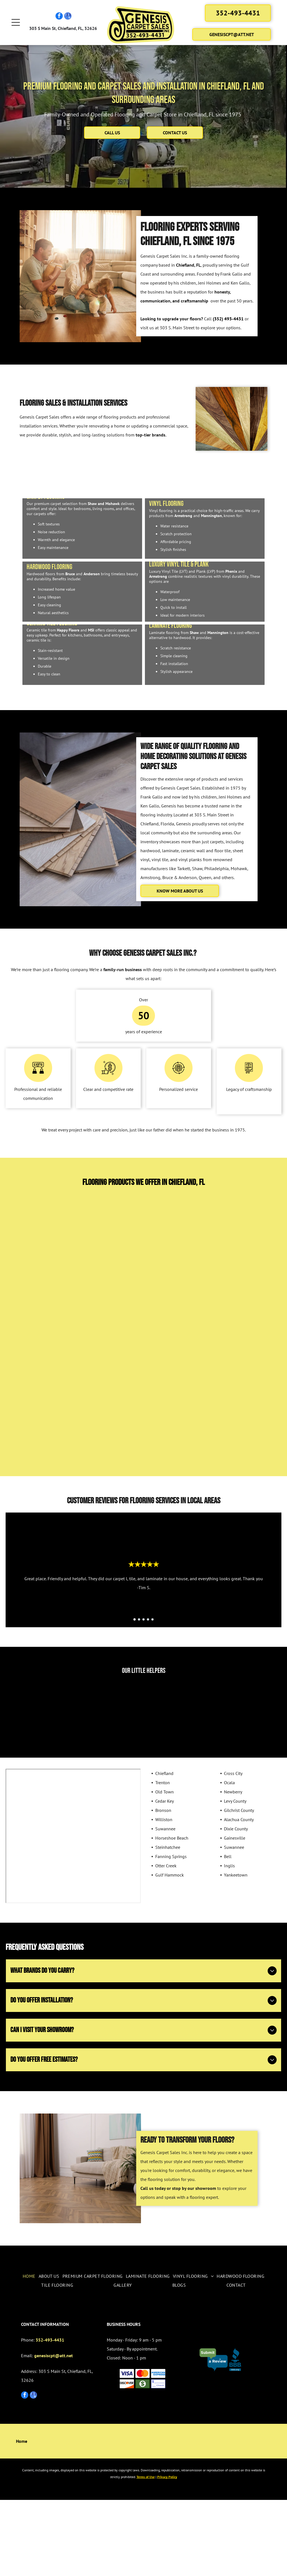 The height and width of the screenshot is (2576, 287). Describe the element at coordinates (29, 2352) in the screenshot. I see `[menuitem]` at that location.